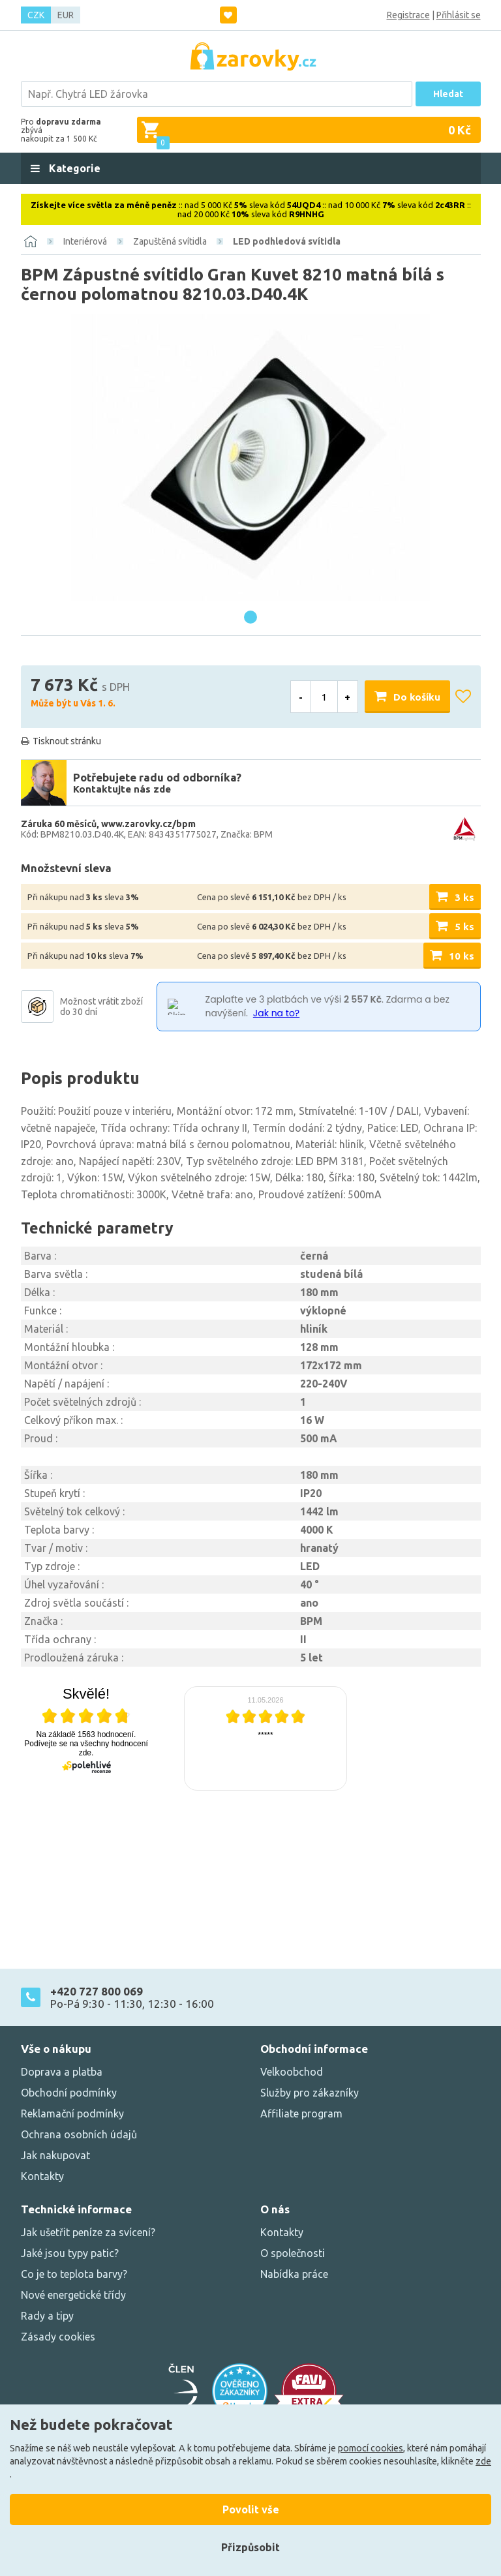 The image size is (501, 2576). I want to click on 5 ks, so click(464, 926).